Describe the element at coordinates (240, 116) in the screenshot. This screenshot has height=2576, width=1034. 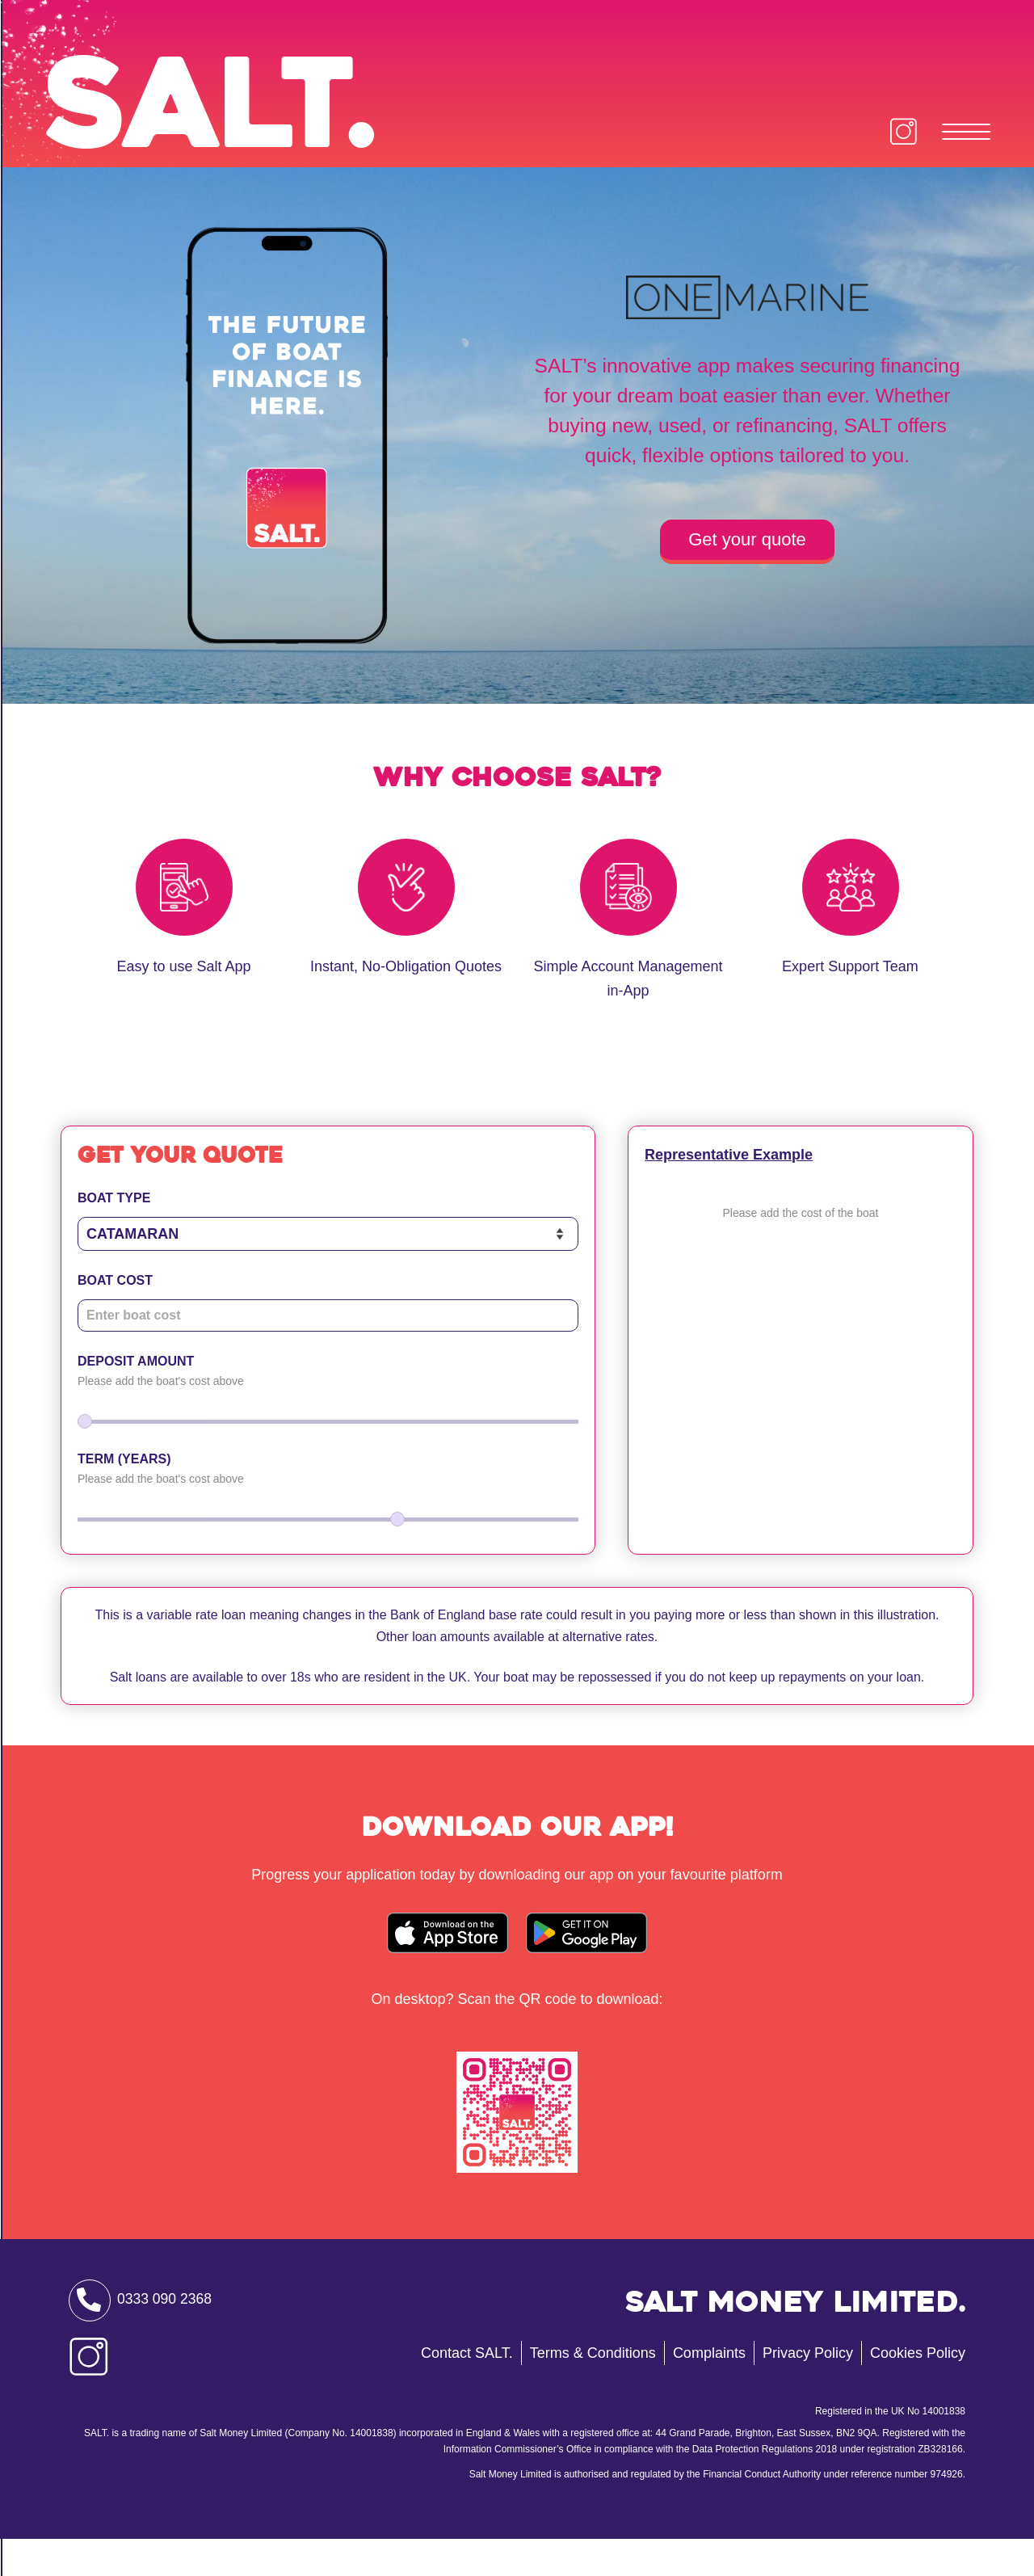
I see `Salt.` at that location.